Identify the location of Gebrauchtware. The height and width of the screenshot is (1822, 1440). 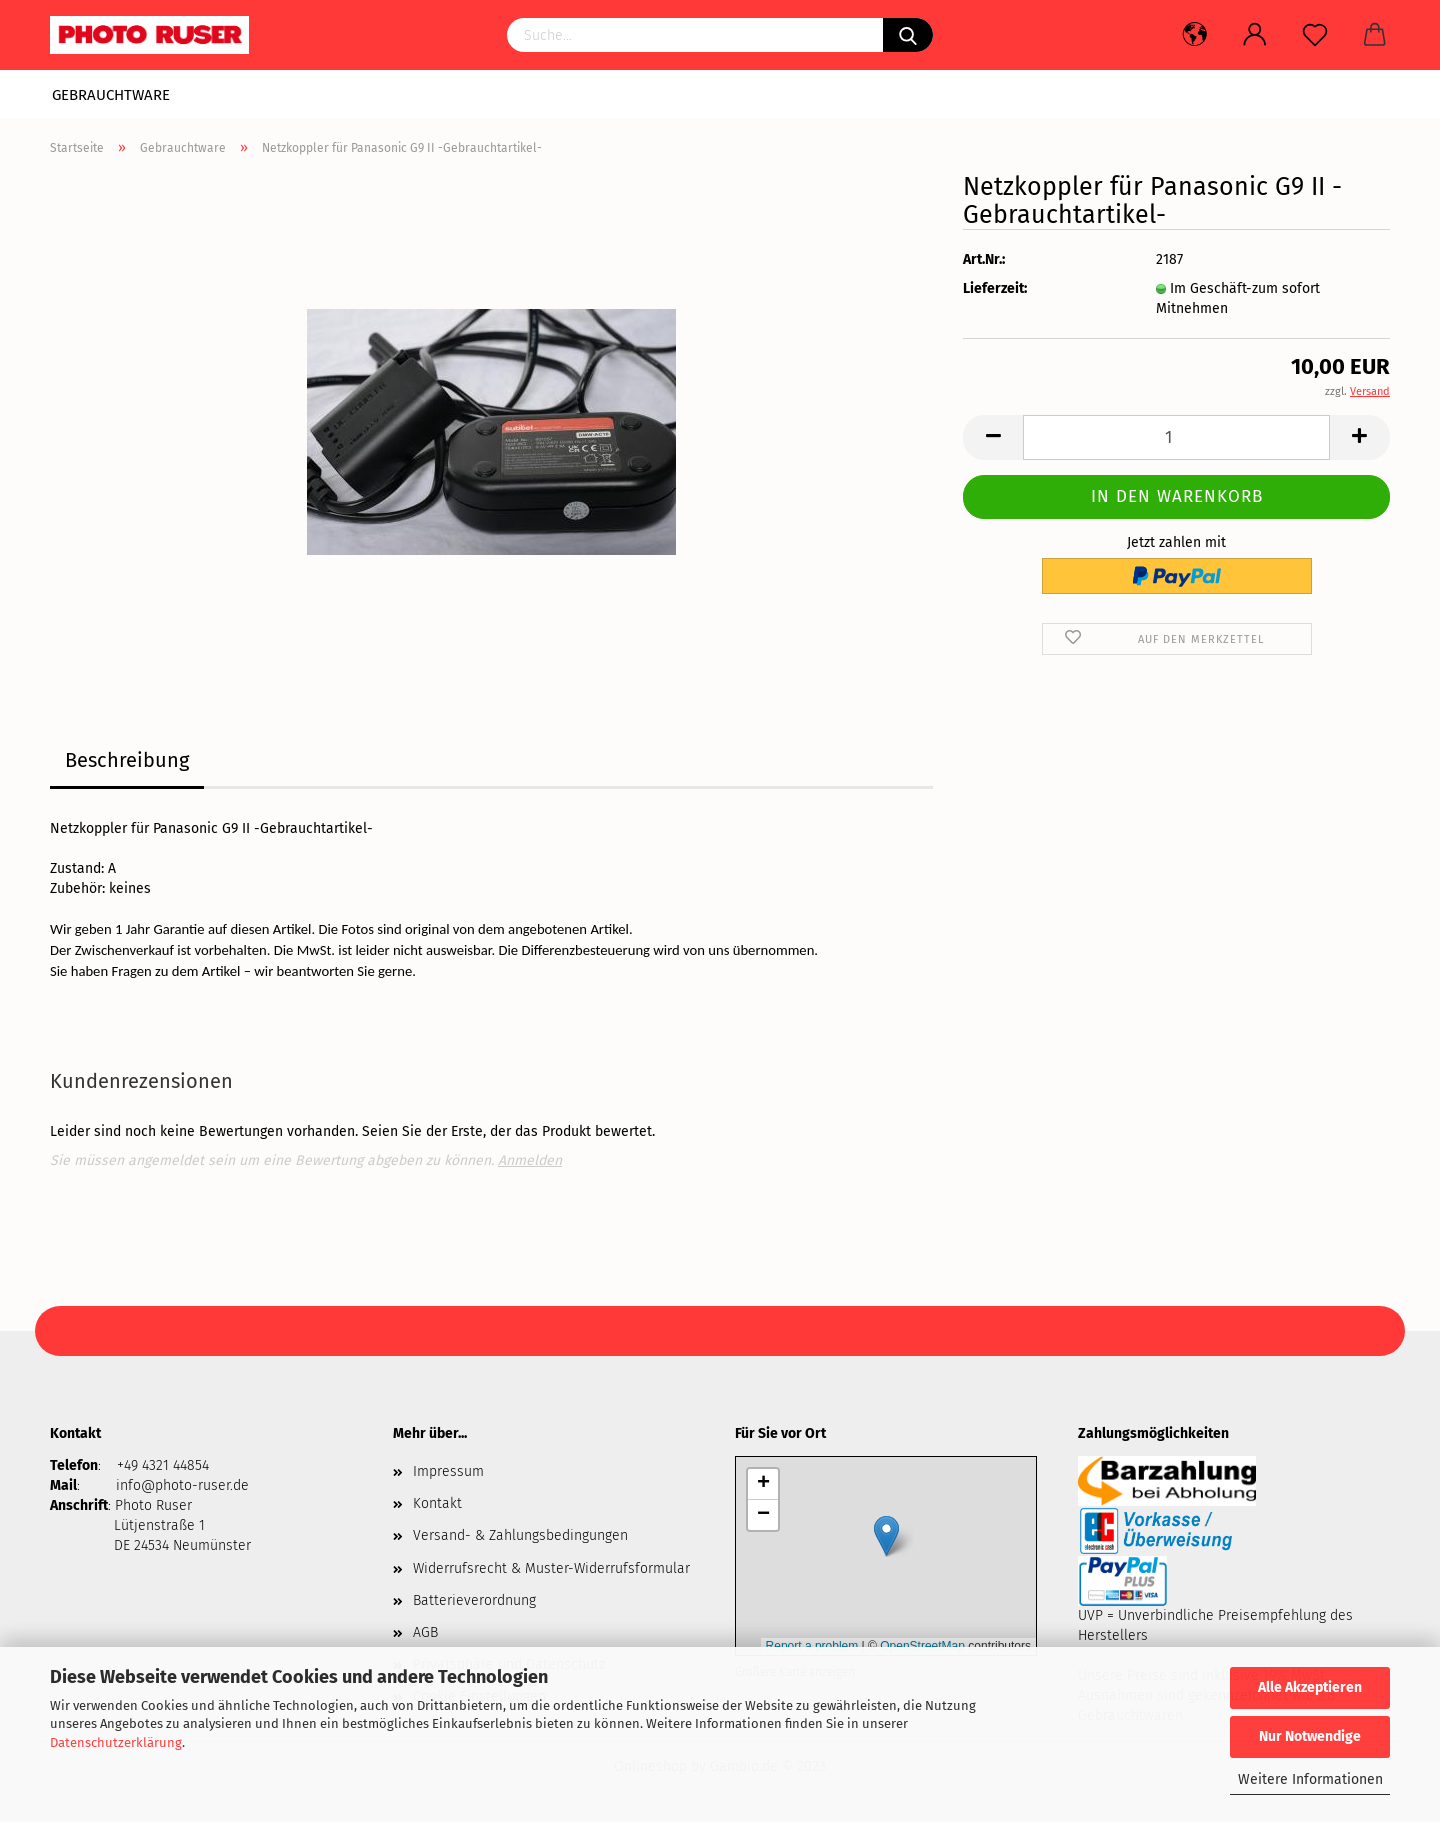
(111, 95).